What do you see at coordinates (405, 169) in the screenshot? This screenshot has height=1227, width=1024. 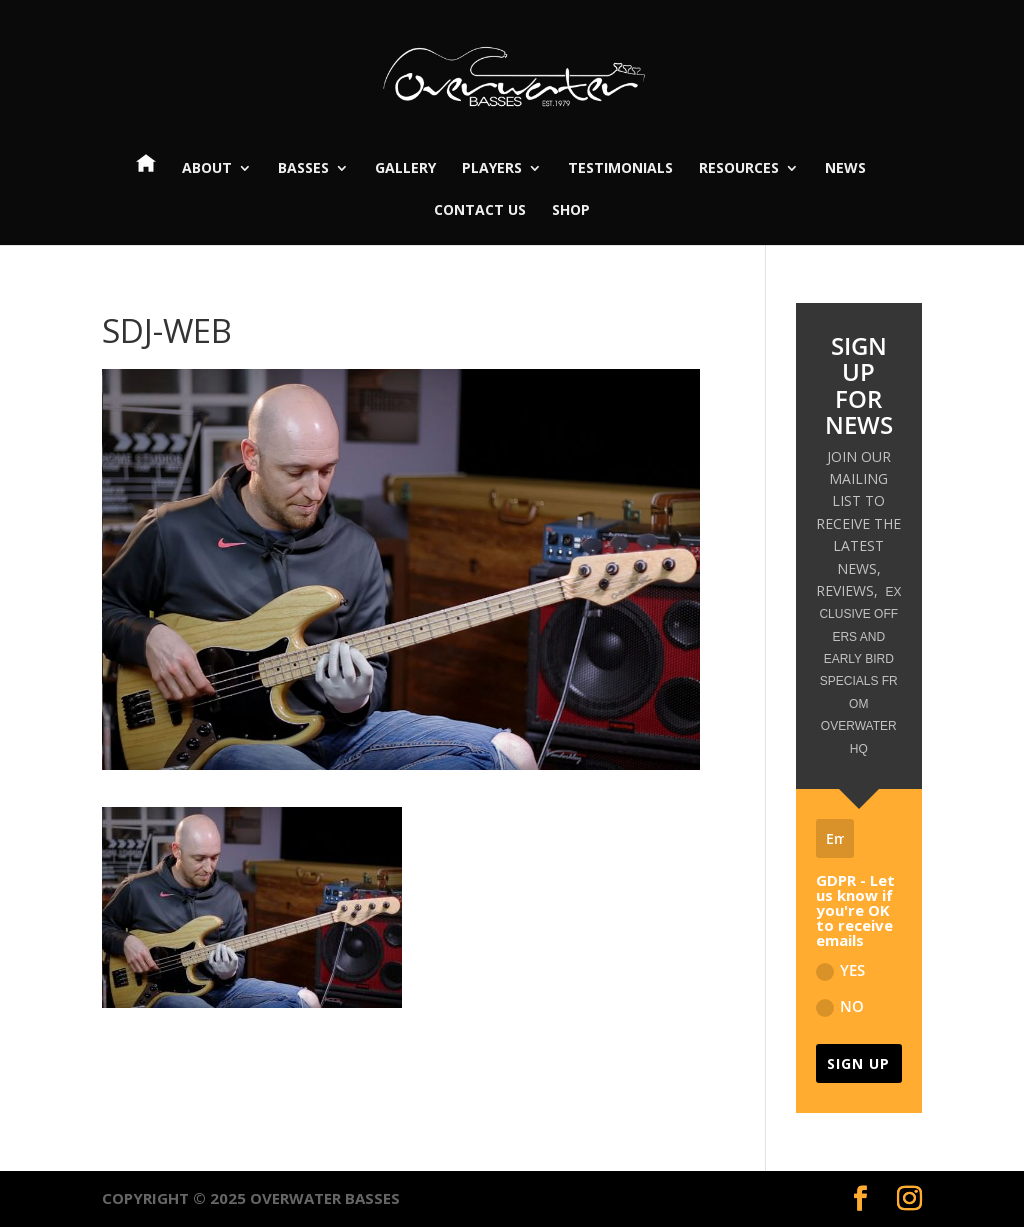 I see `Gallery` at bounding box center [405, 169].